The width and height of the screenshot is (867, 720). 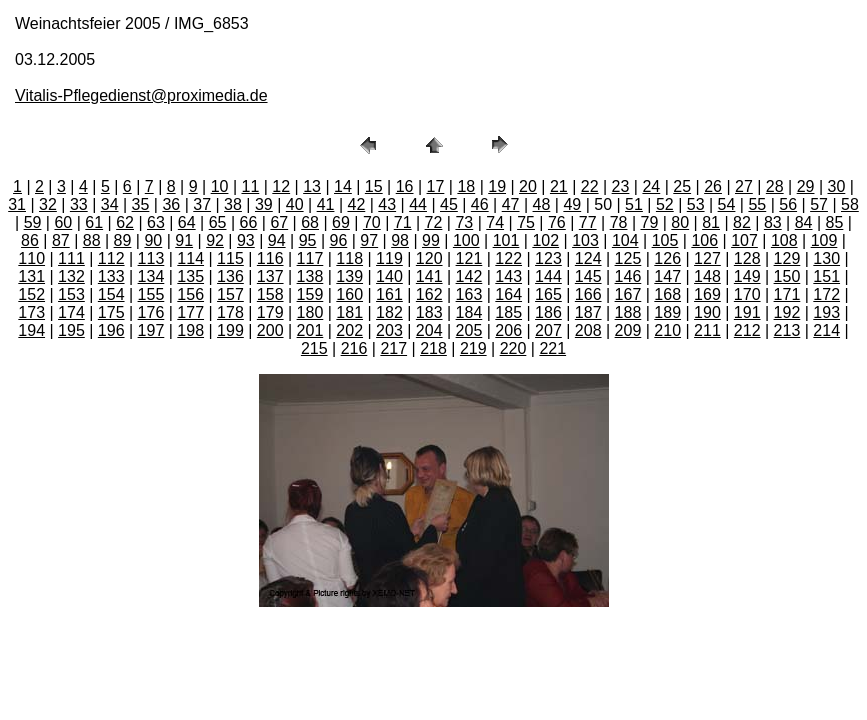 I want to click on 32, so click(x=48, y=204).